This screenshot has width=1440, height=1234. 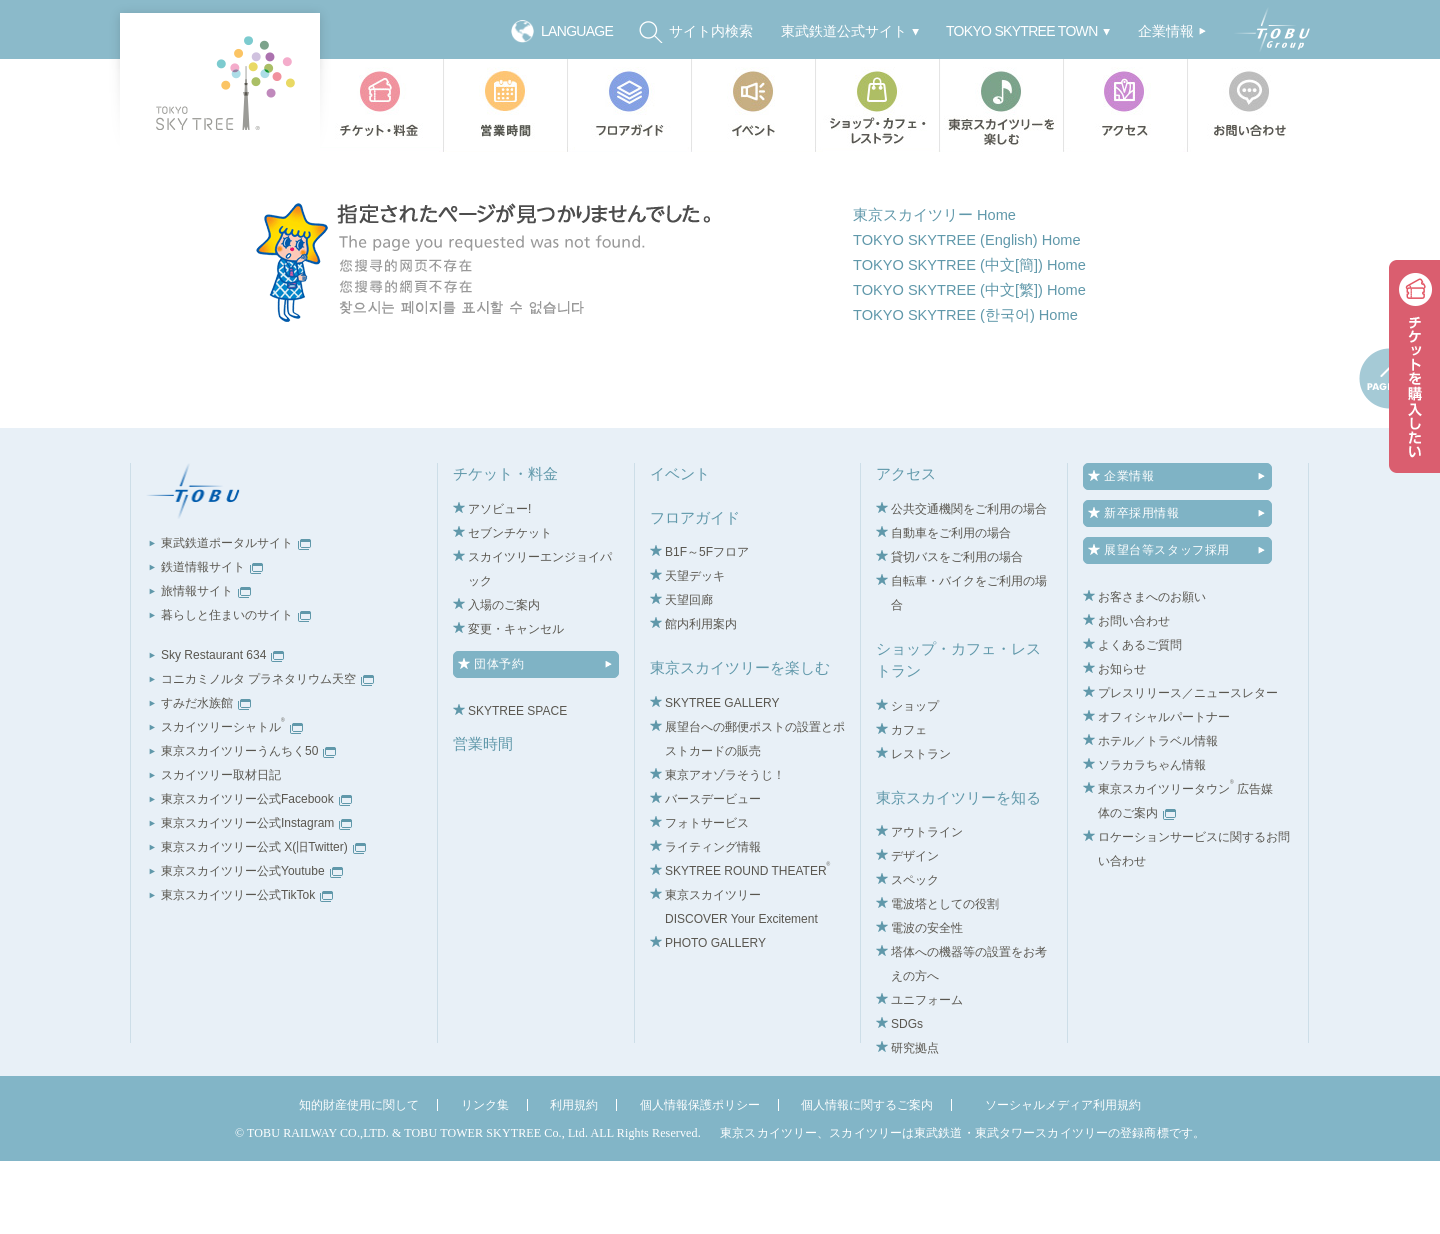 What do you see at coordinates (516, 702) in the screenshot?
I see `変更・キャンセル` at bounding box center [516, 702].